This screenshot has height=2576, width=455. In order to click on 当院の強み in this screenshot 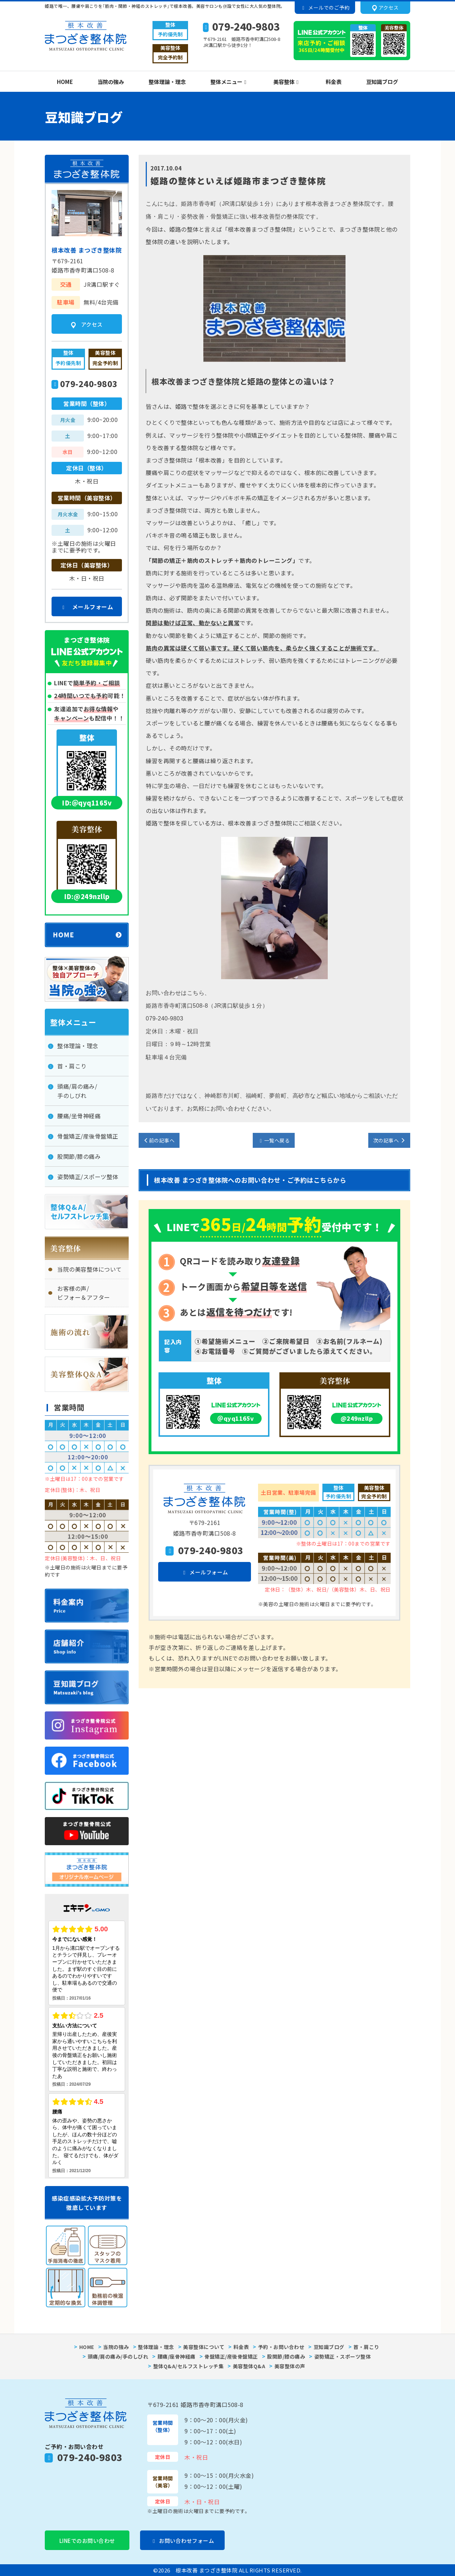, I will do `click(110, 81)`.